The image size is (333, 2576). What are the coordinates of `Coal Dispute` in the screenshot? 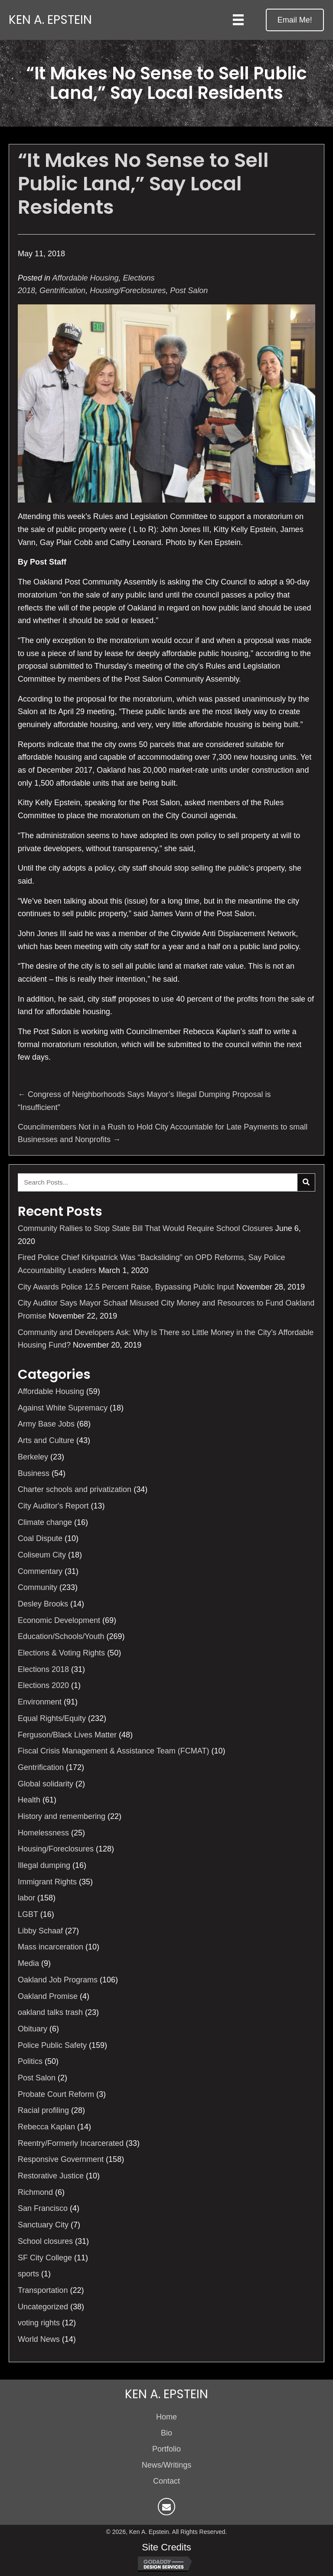 It's located at (40, 1538).